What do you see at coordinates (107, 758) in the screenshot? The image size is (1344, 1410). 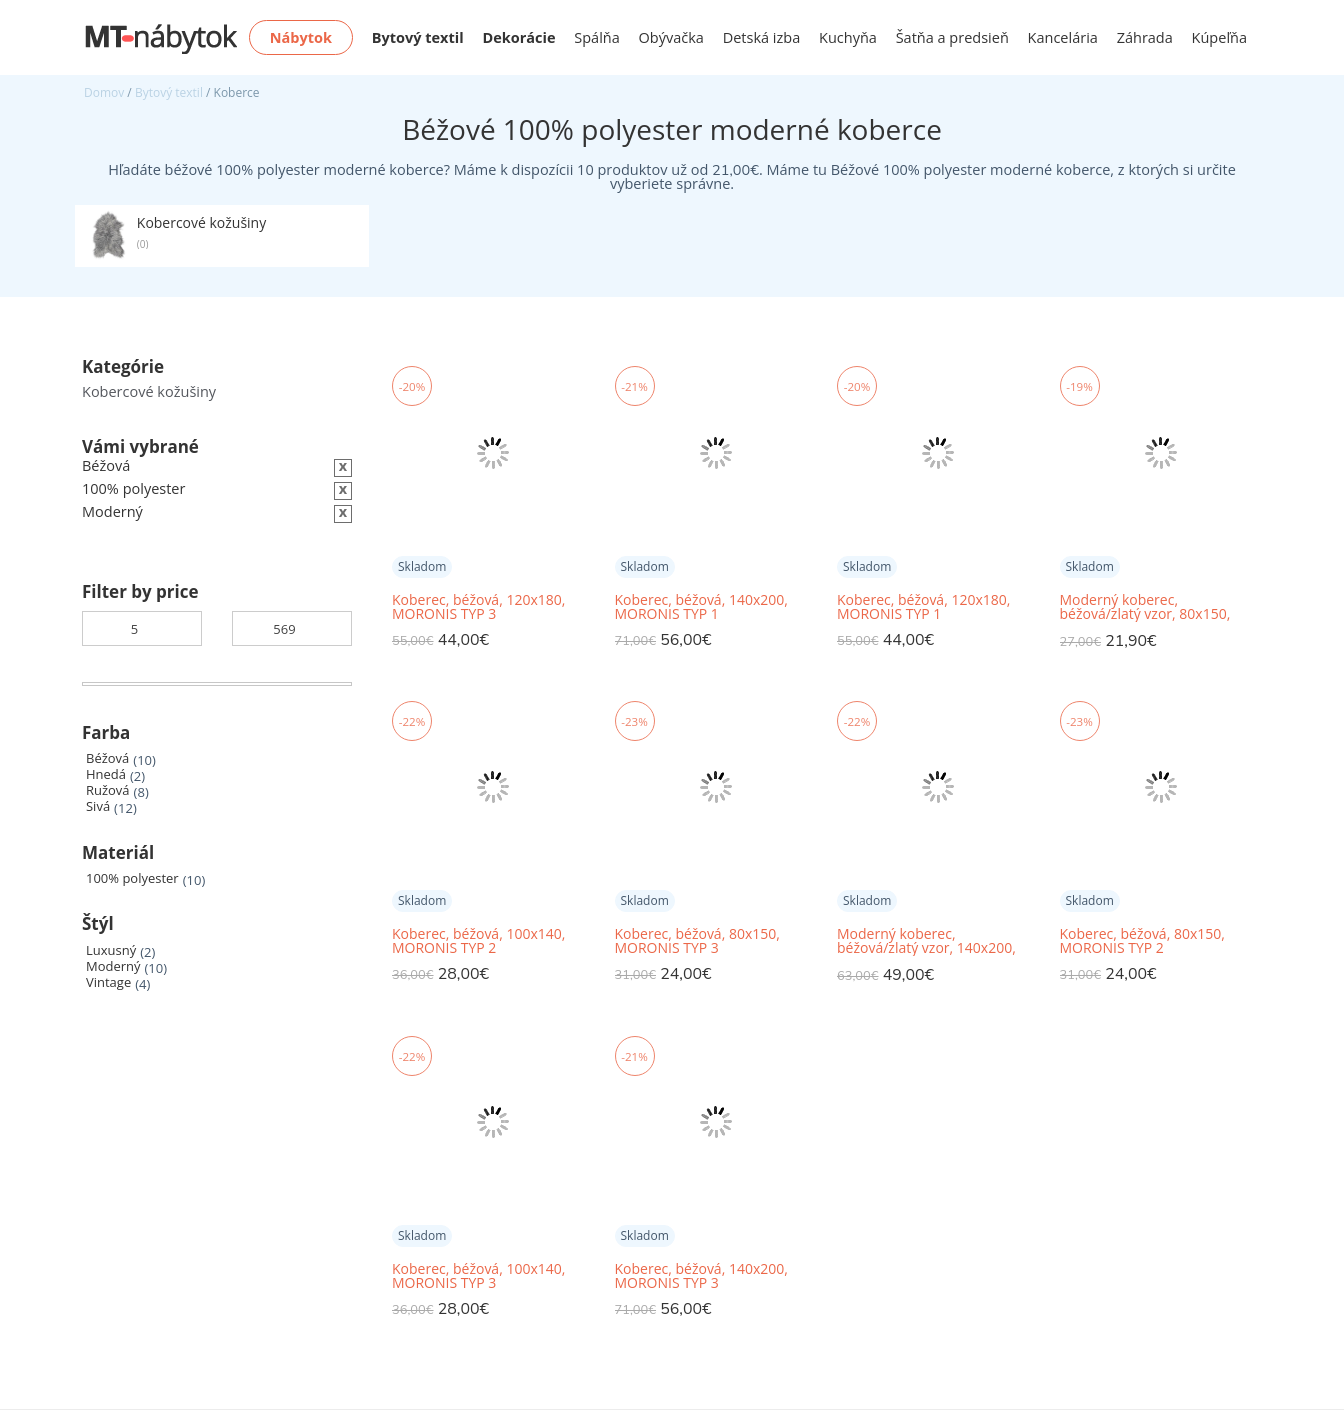 I see `Béžová` at bounding box center [107, 758].